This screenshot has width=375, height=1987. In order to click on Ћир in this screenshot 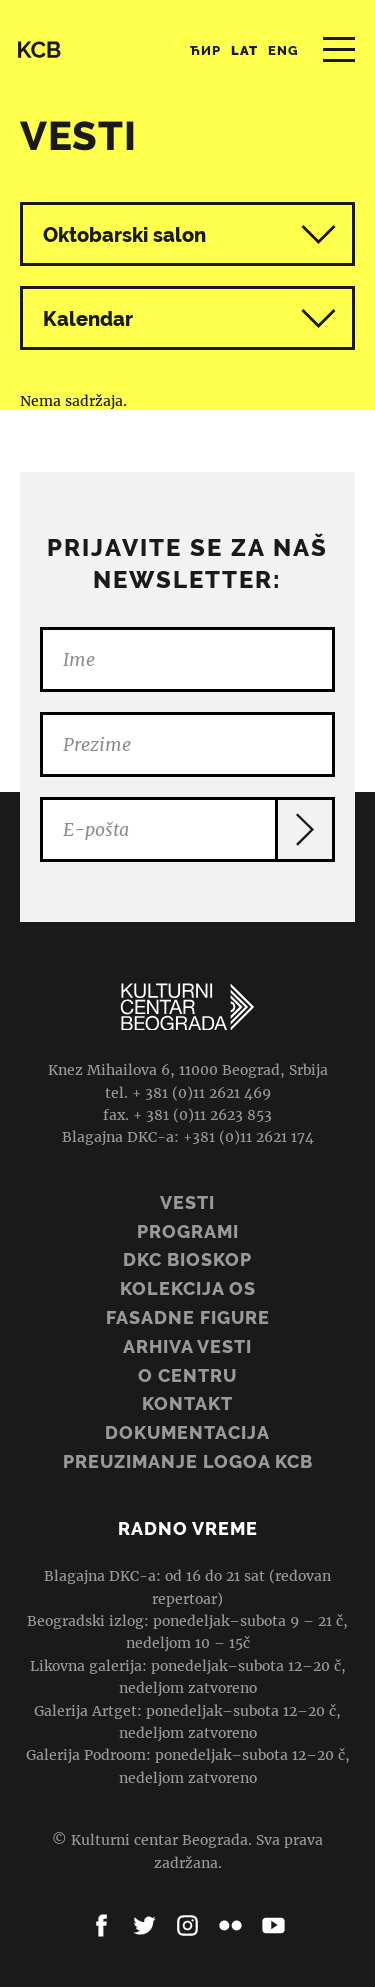, I will do `click(205, 50)`.